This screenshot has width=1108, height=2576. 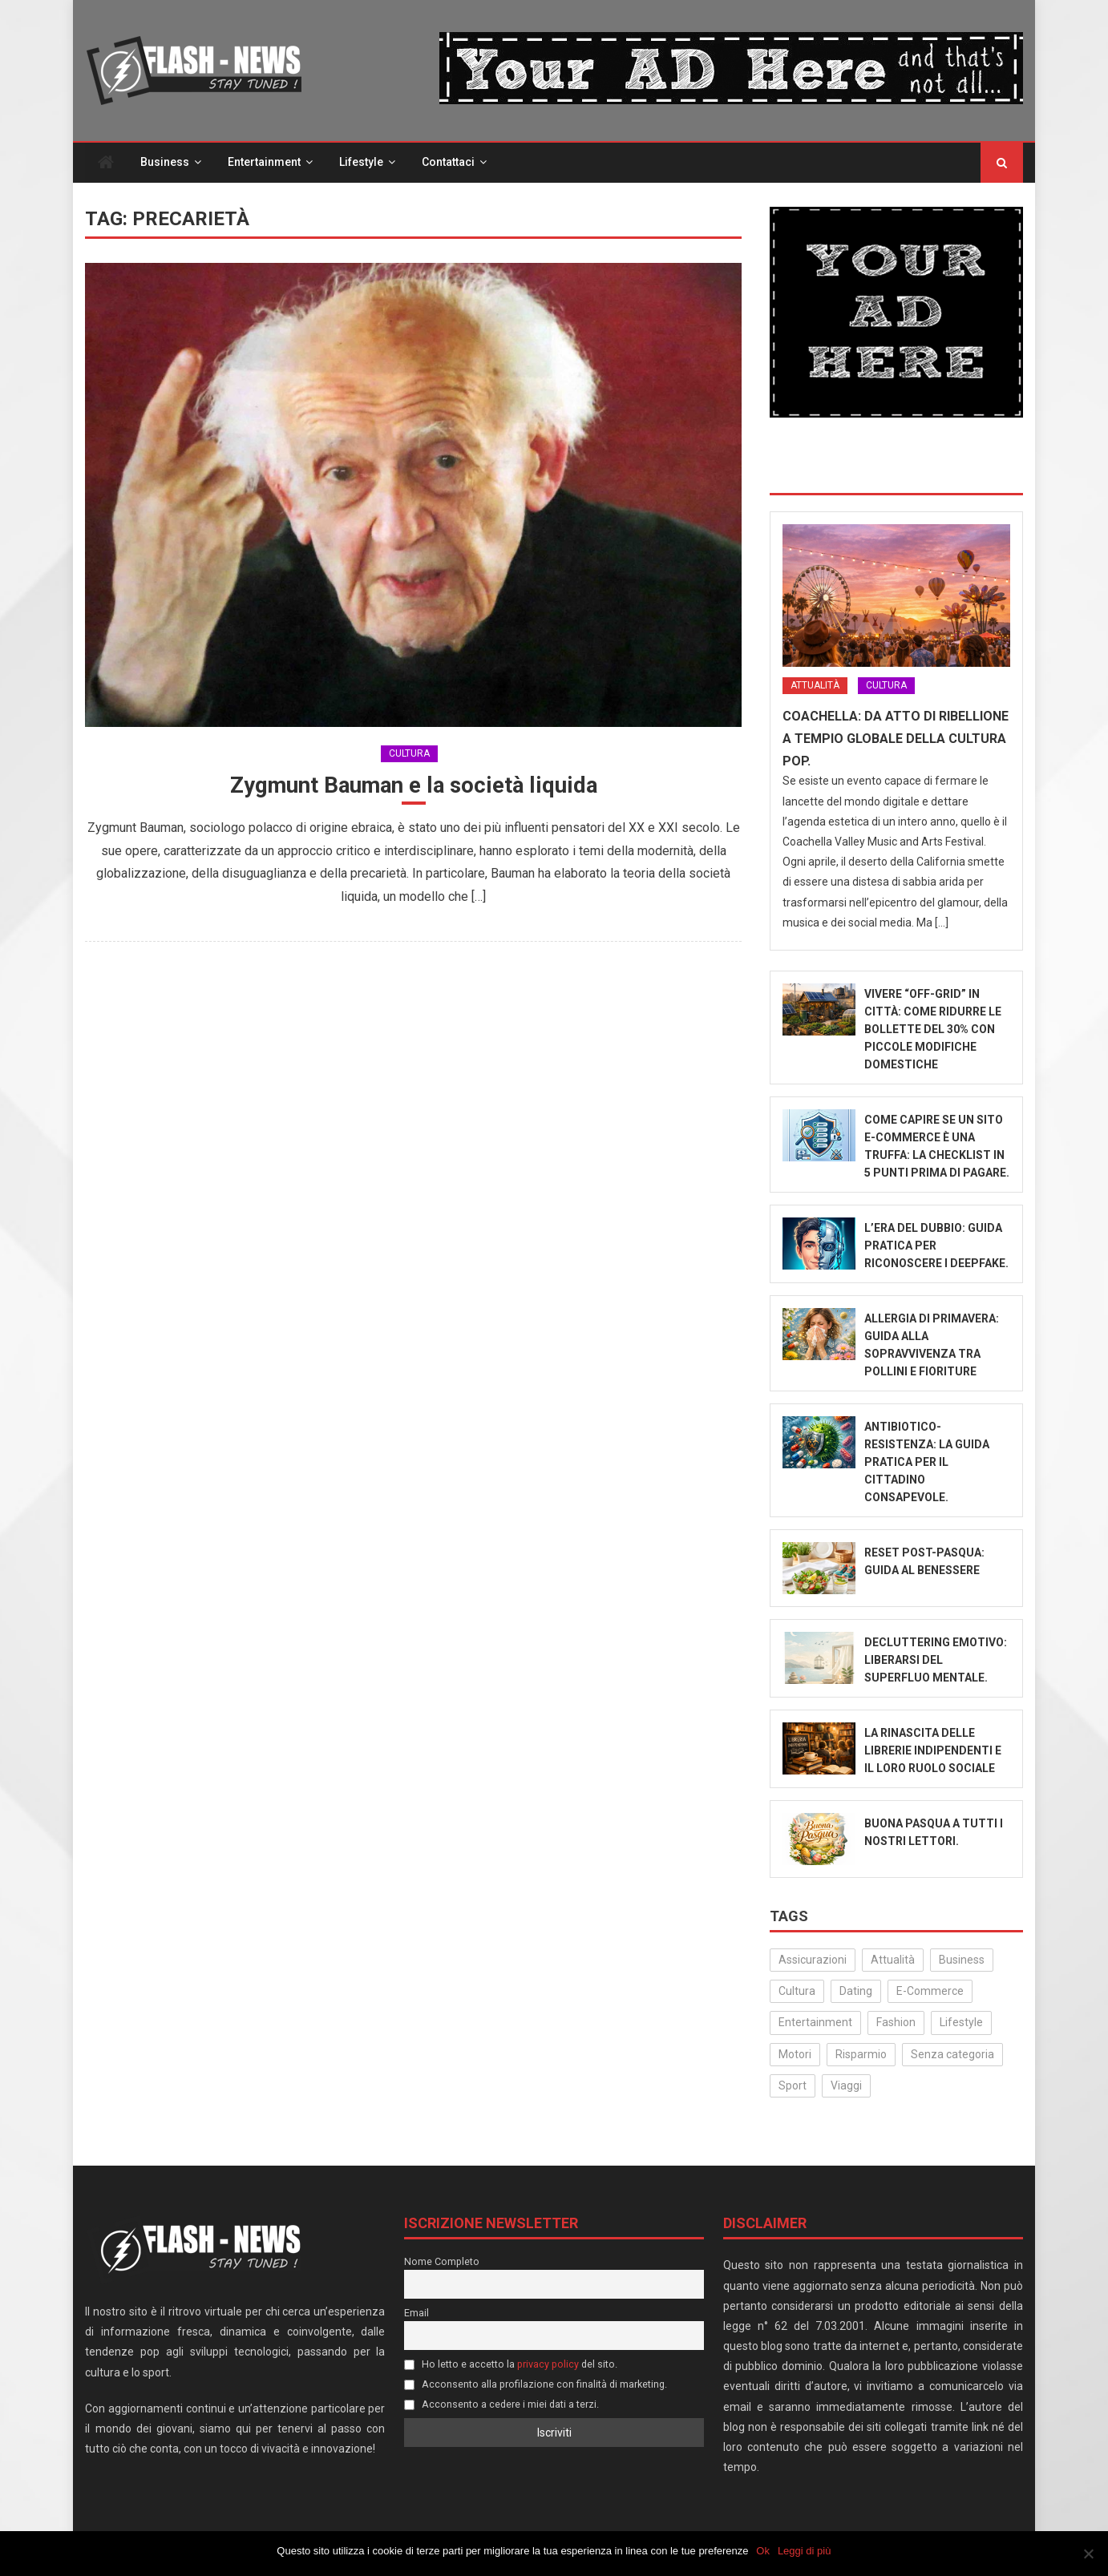 I want to click on Lifestyle, so click(x=361, y=163).